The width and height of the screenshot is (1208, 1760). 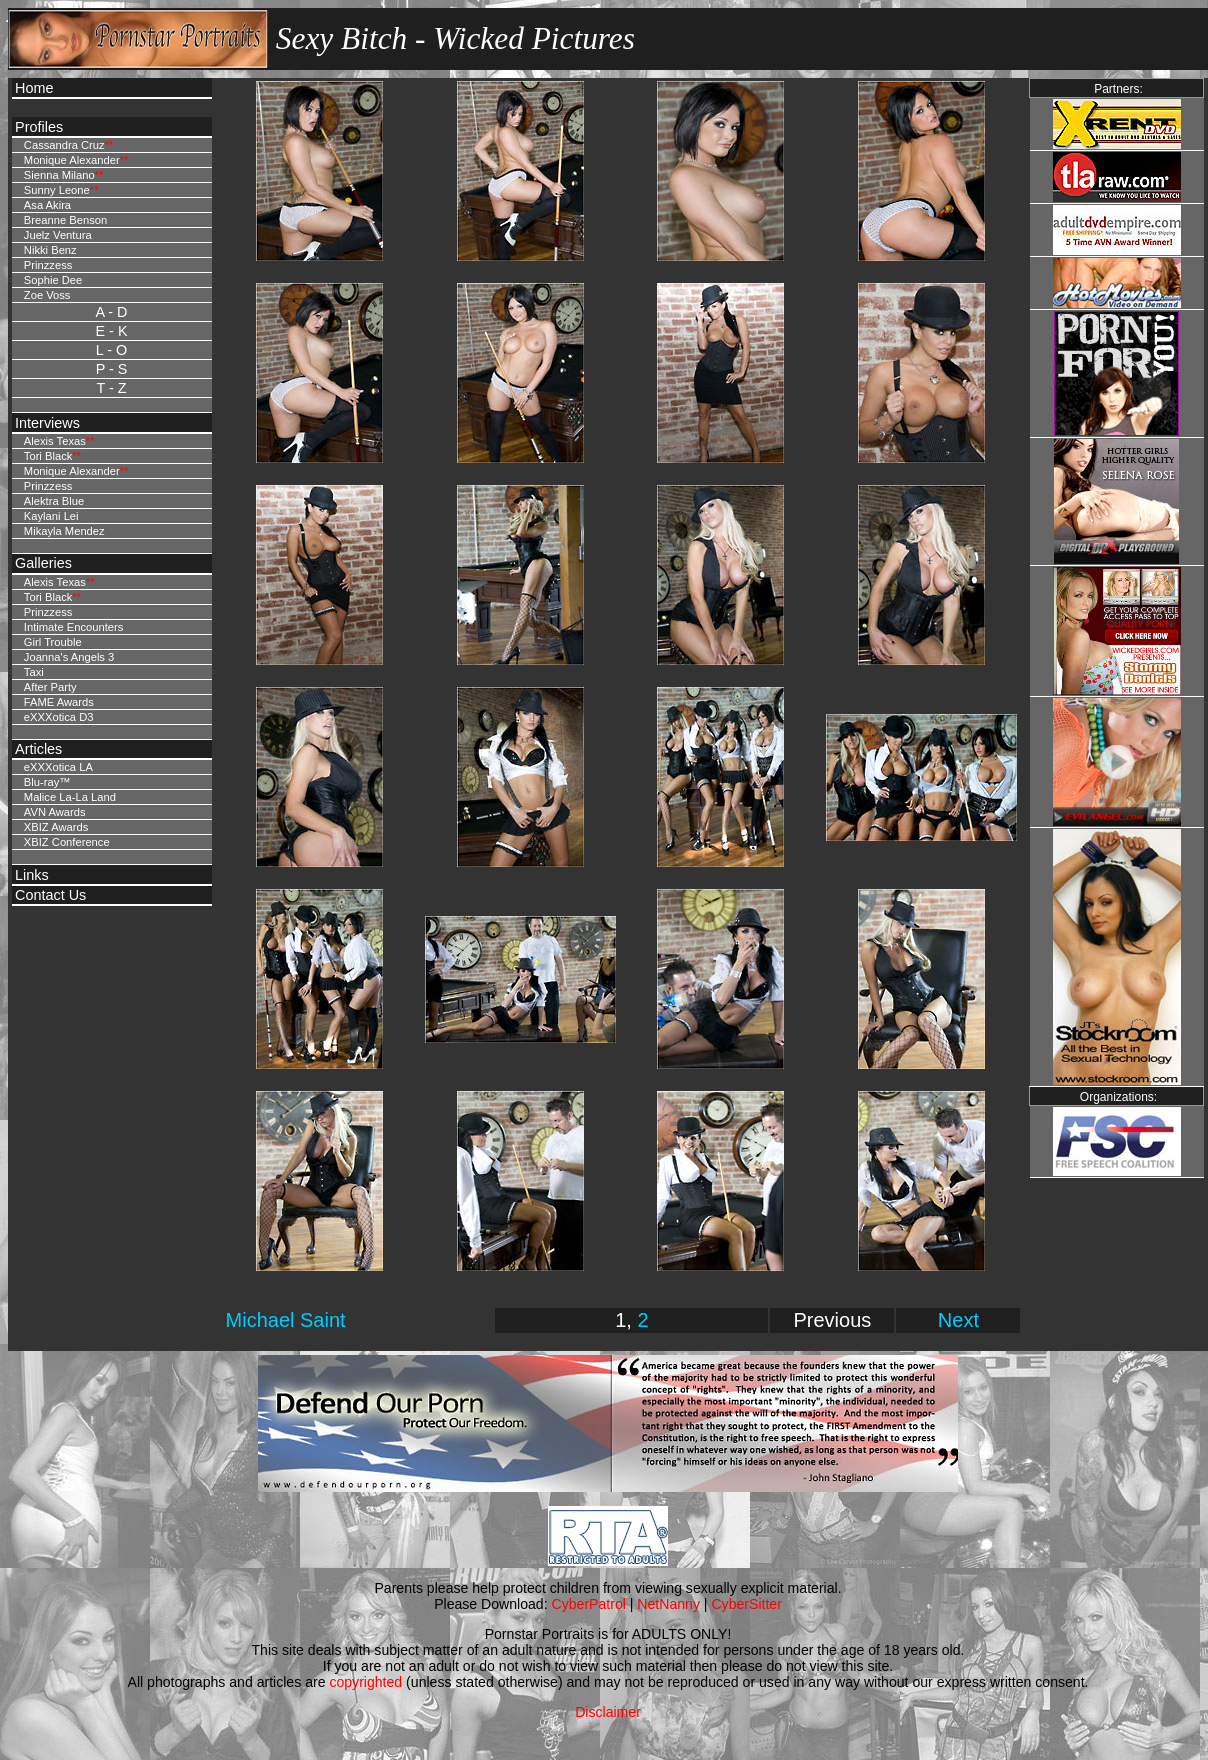 What do you see at coordinates (34, 672) in the screenshot?
I see `Taxi` at bounding box center [34, 672].